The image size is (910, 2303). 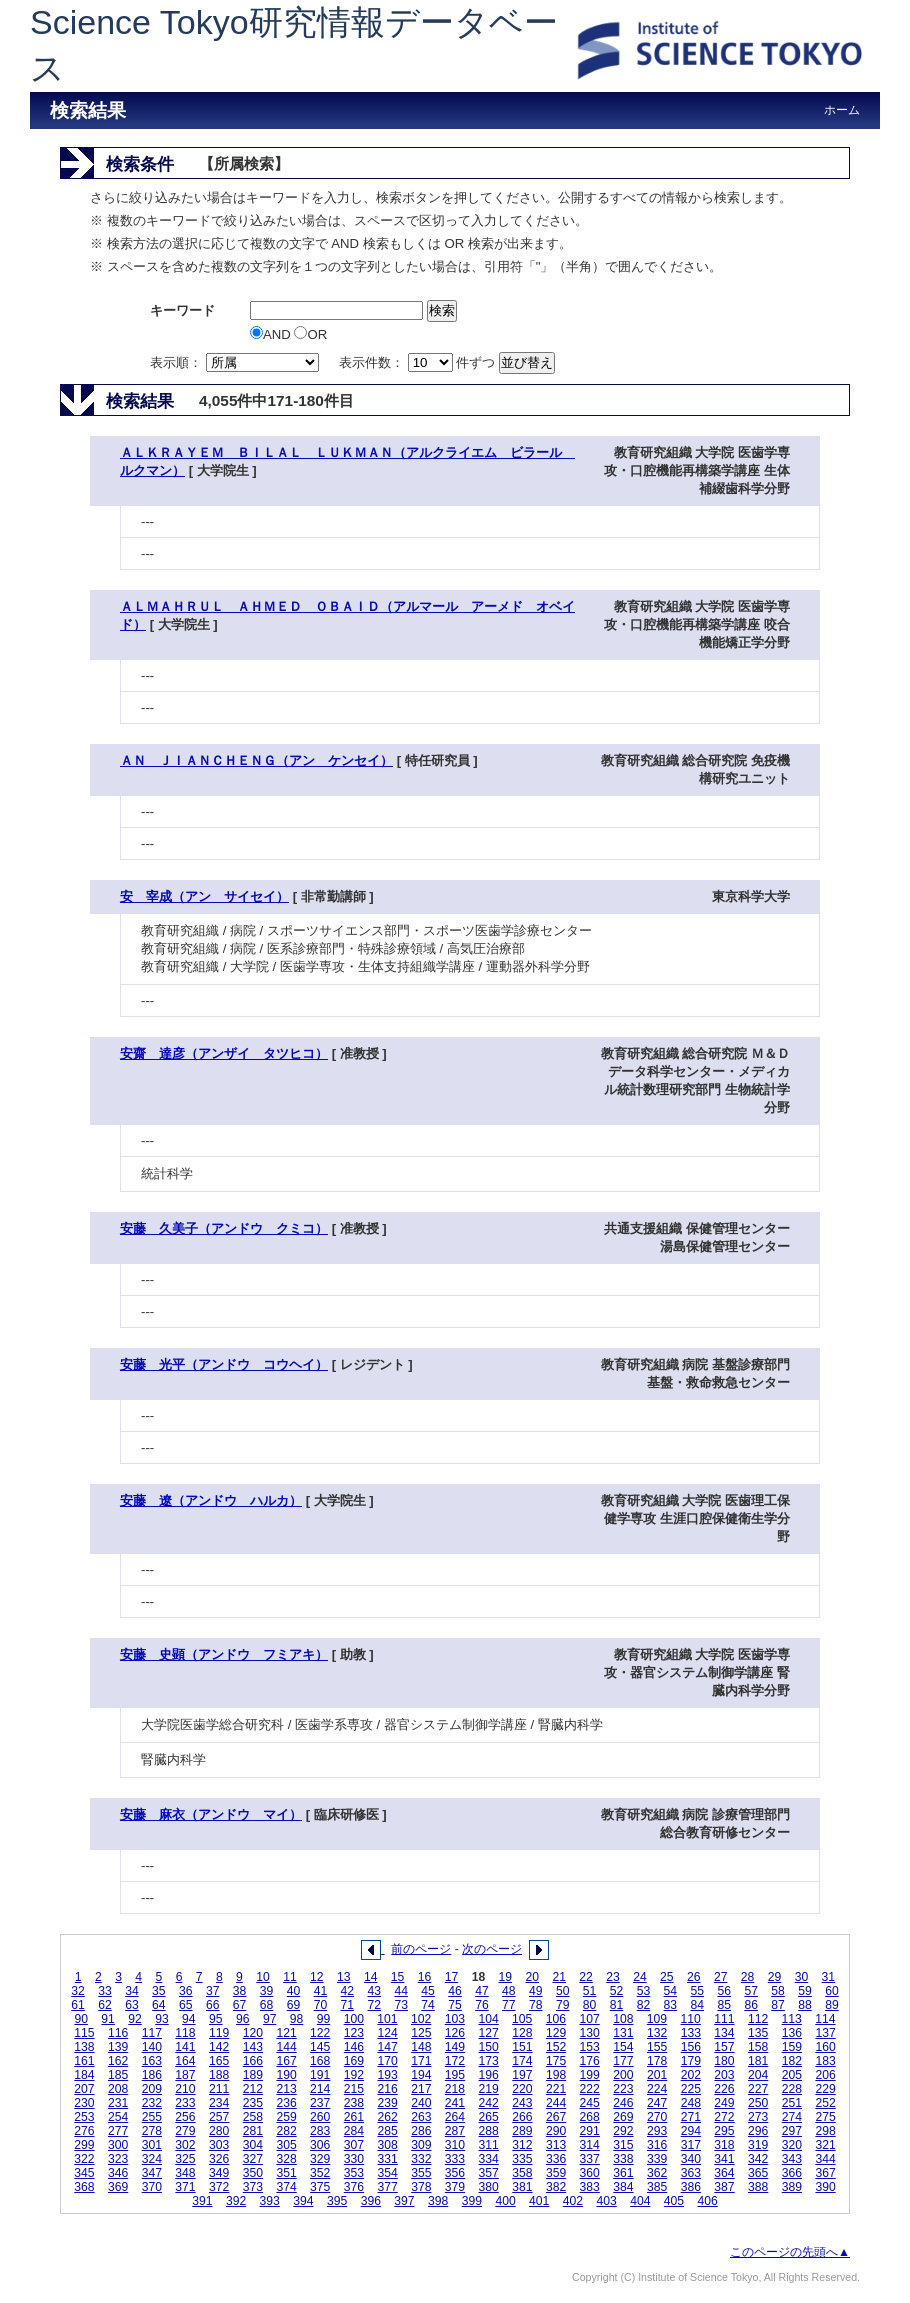 What do you see at coordinates (398, 1977) in the screenshot?
I see `15` at bounding box center [398, 1977].